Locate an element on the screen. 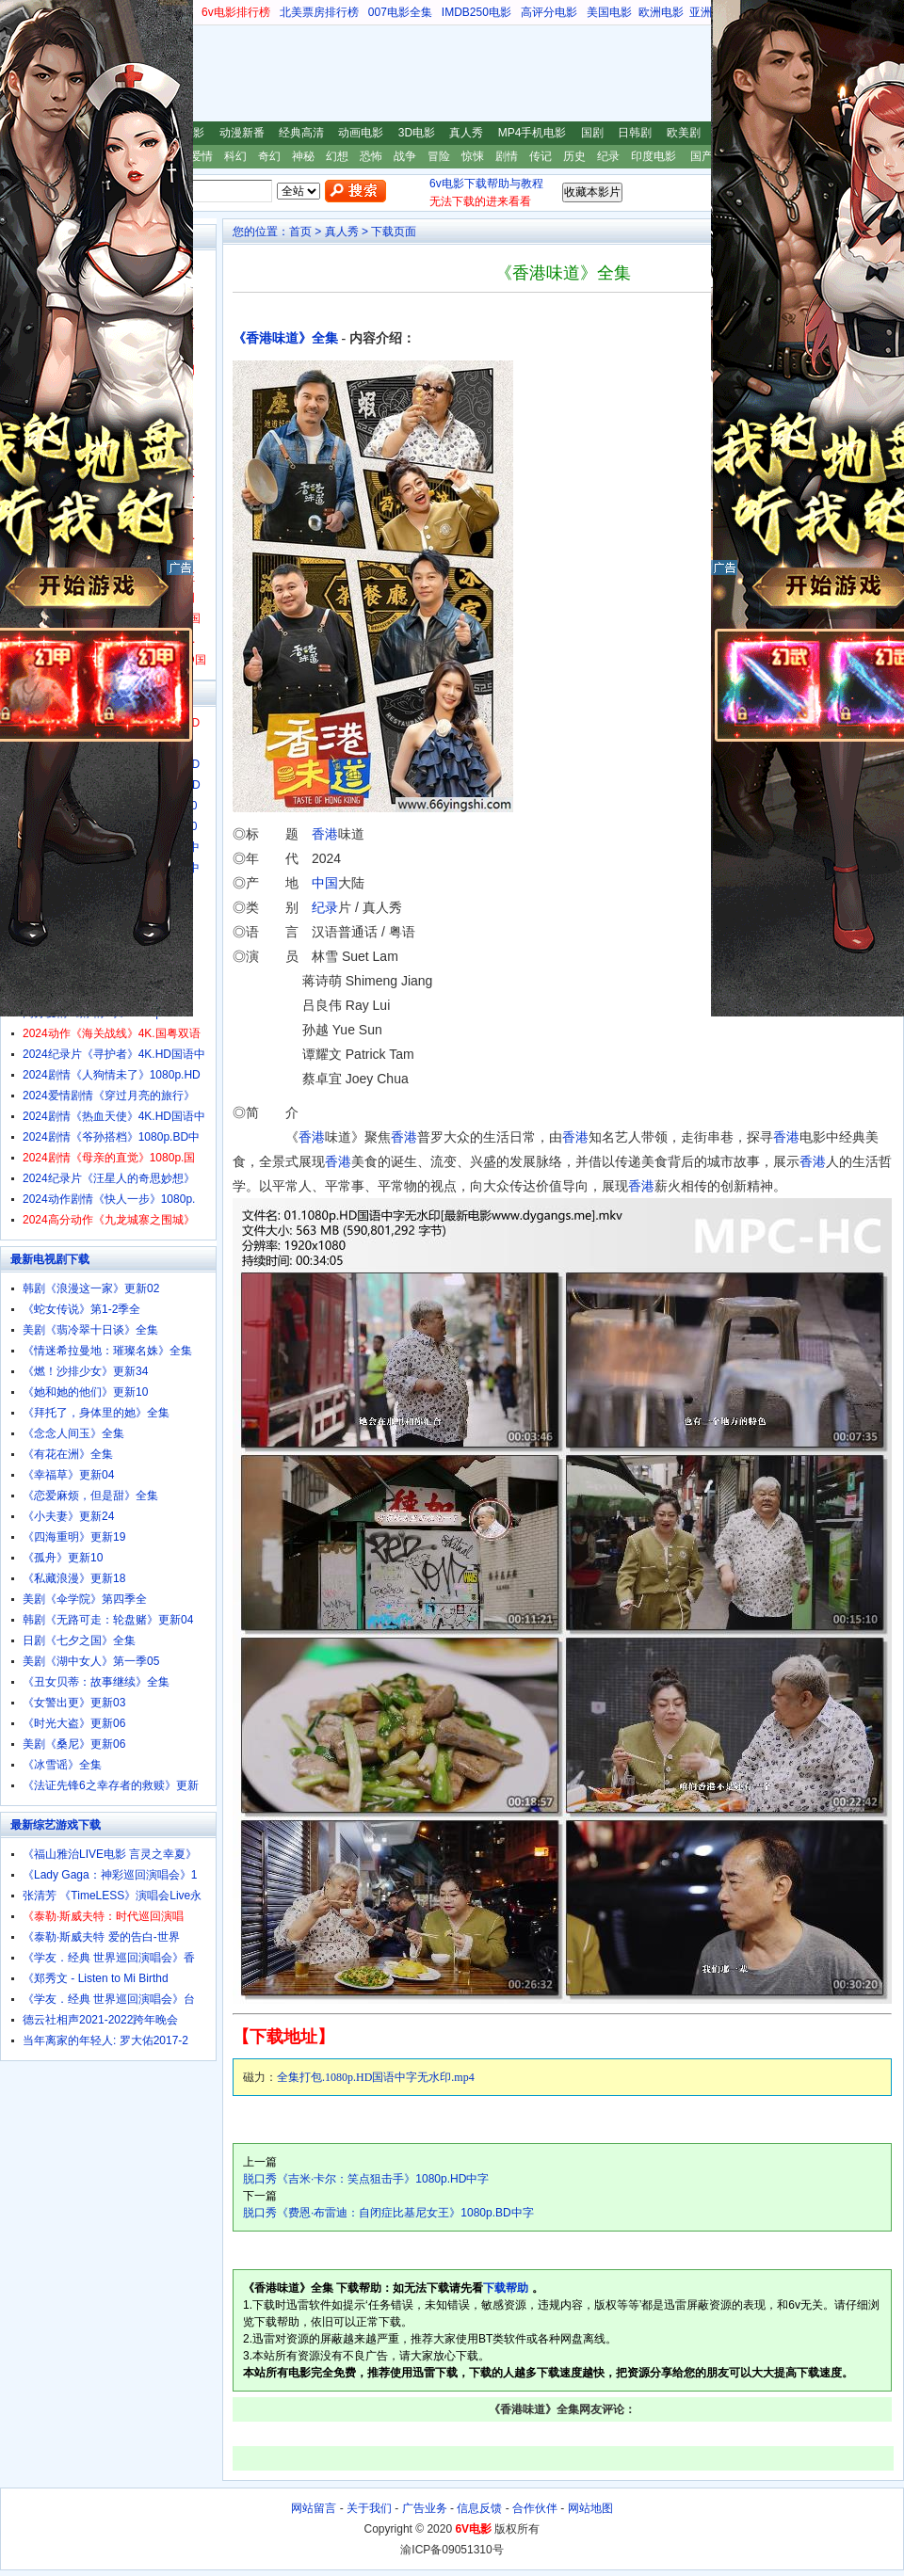  剧情 is located at coordinates (506, 156).